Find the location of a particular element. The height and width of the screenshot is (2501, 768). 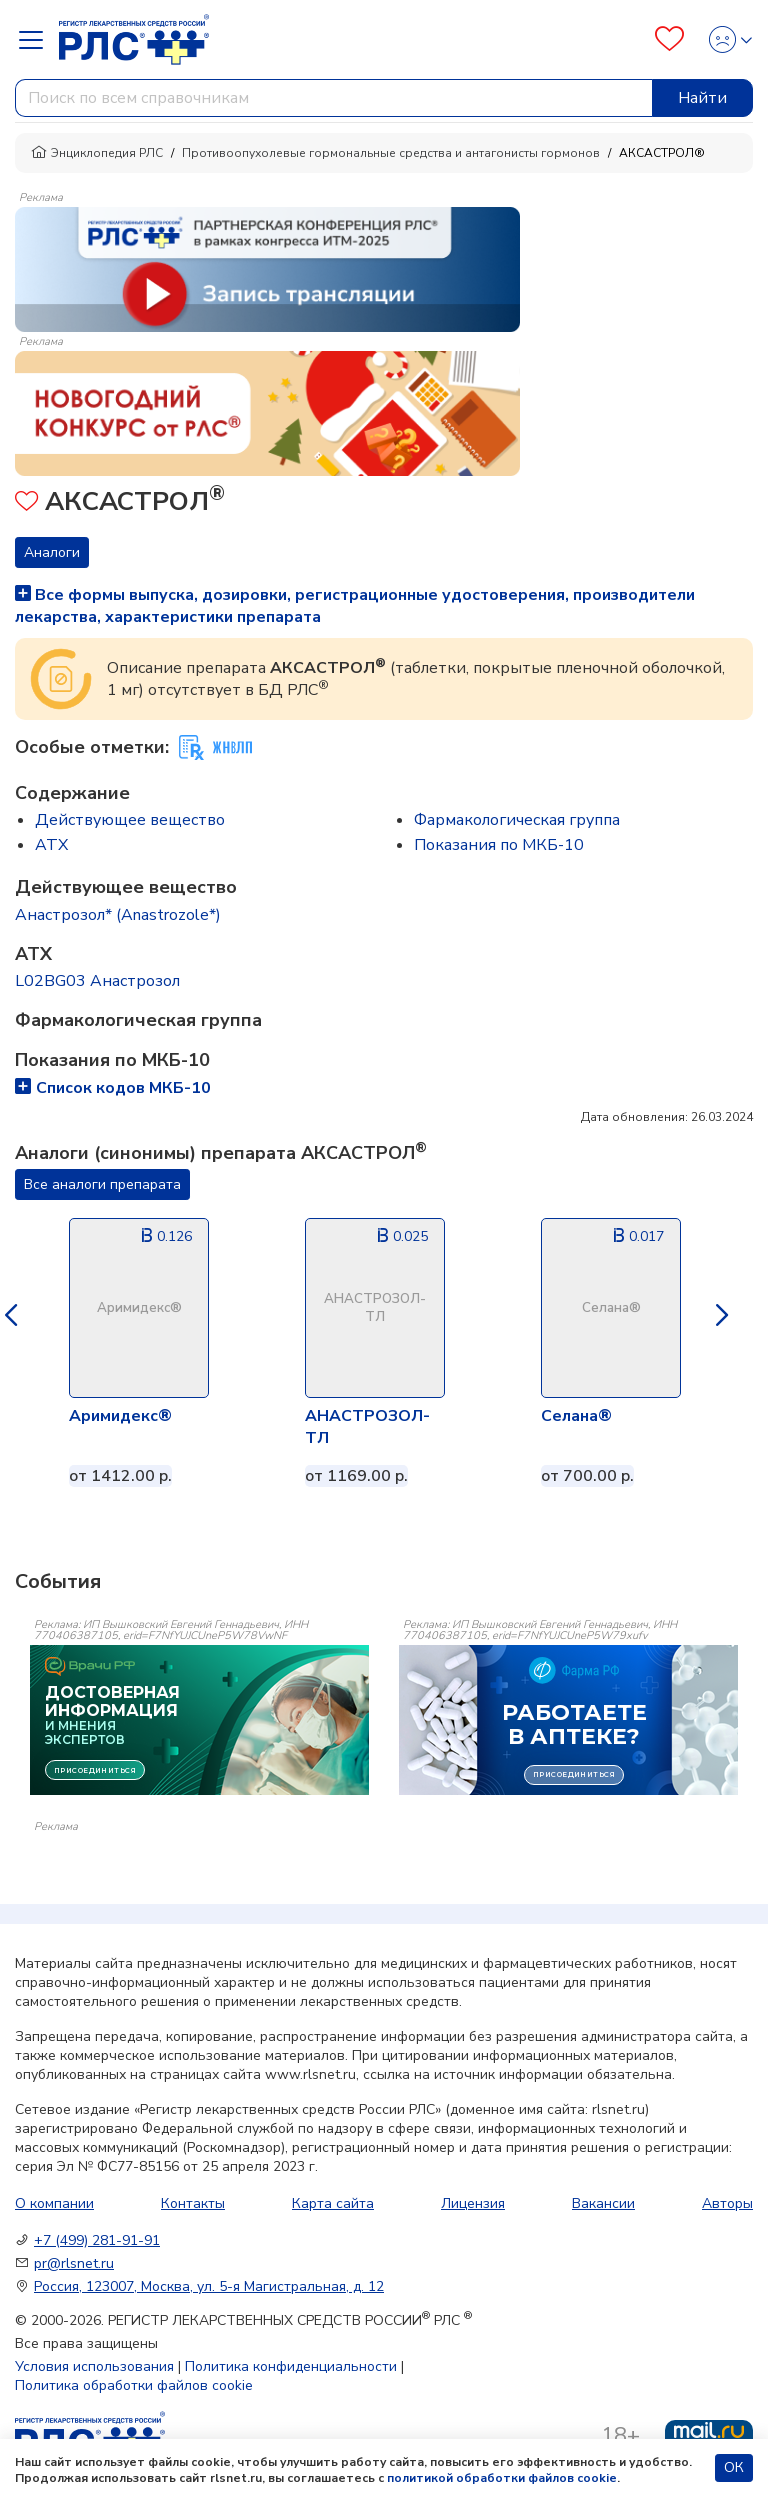

политикой обработки файлов cookie is located at coordinates (502, 2478).